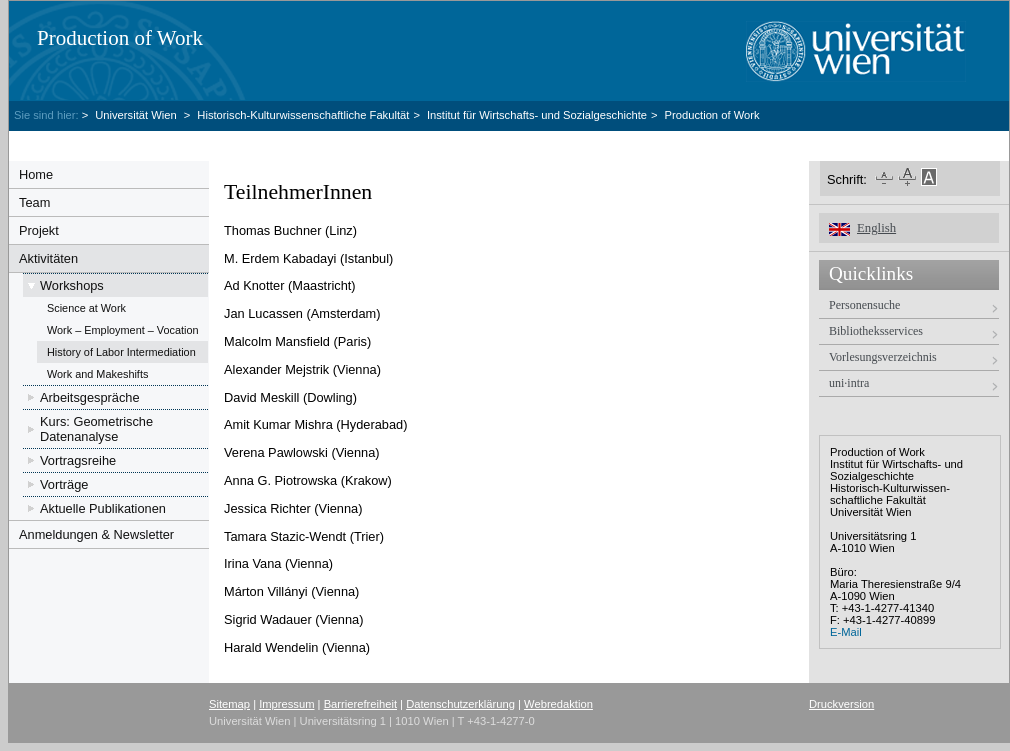  I want to click on Arbeitsgespräche, so click(90, 397).